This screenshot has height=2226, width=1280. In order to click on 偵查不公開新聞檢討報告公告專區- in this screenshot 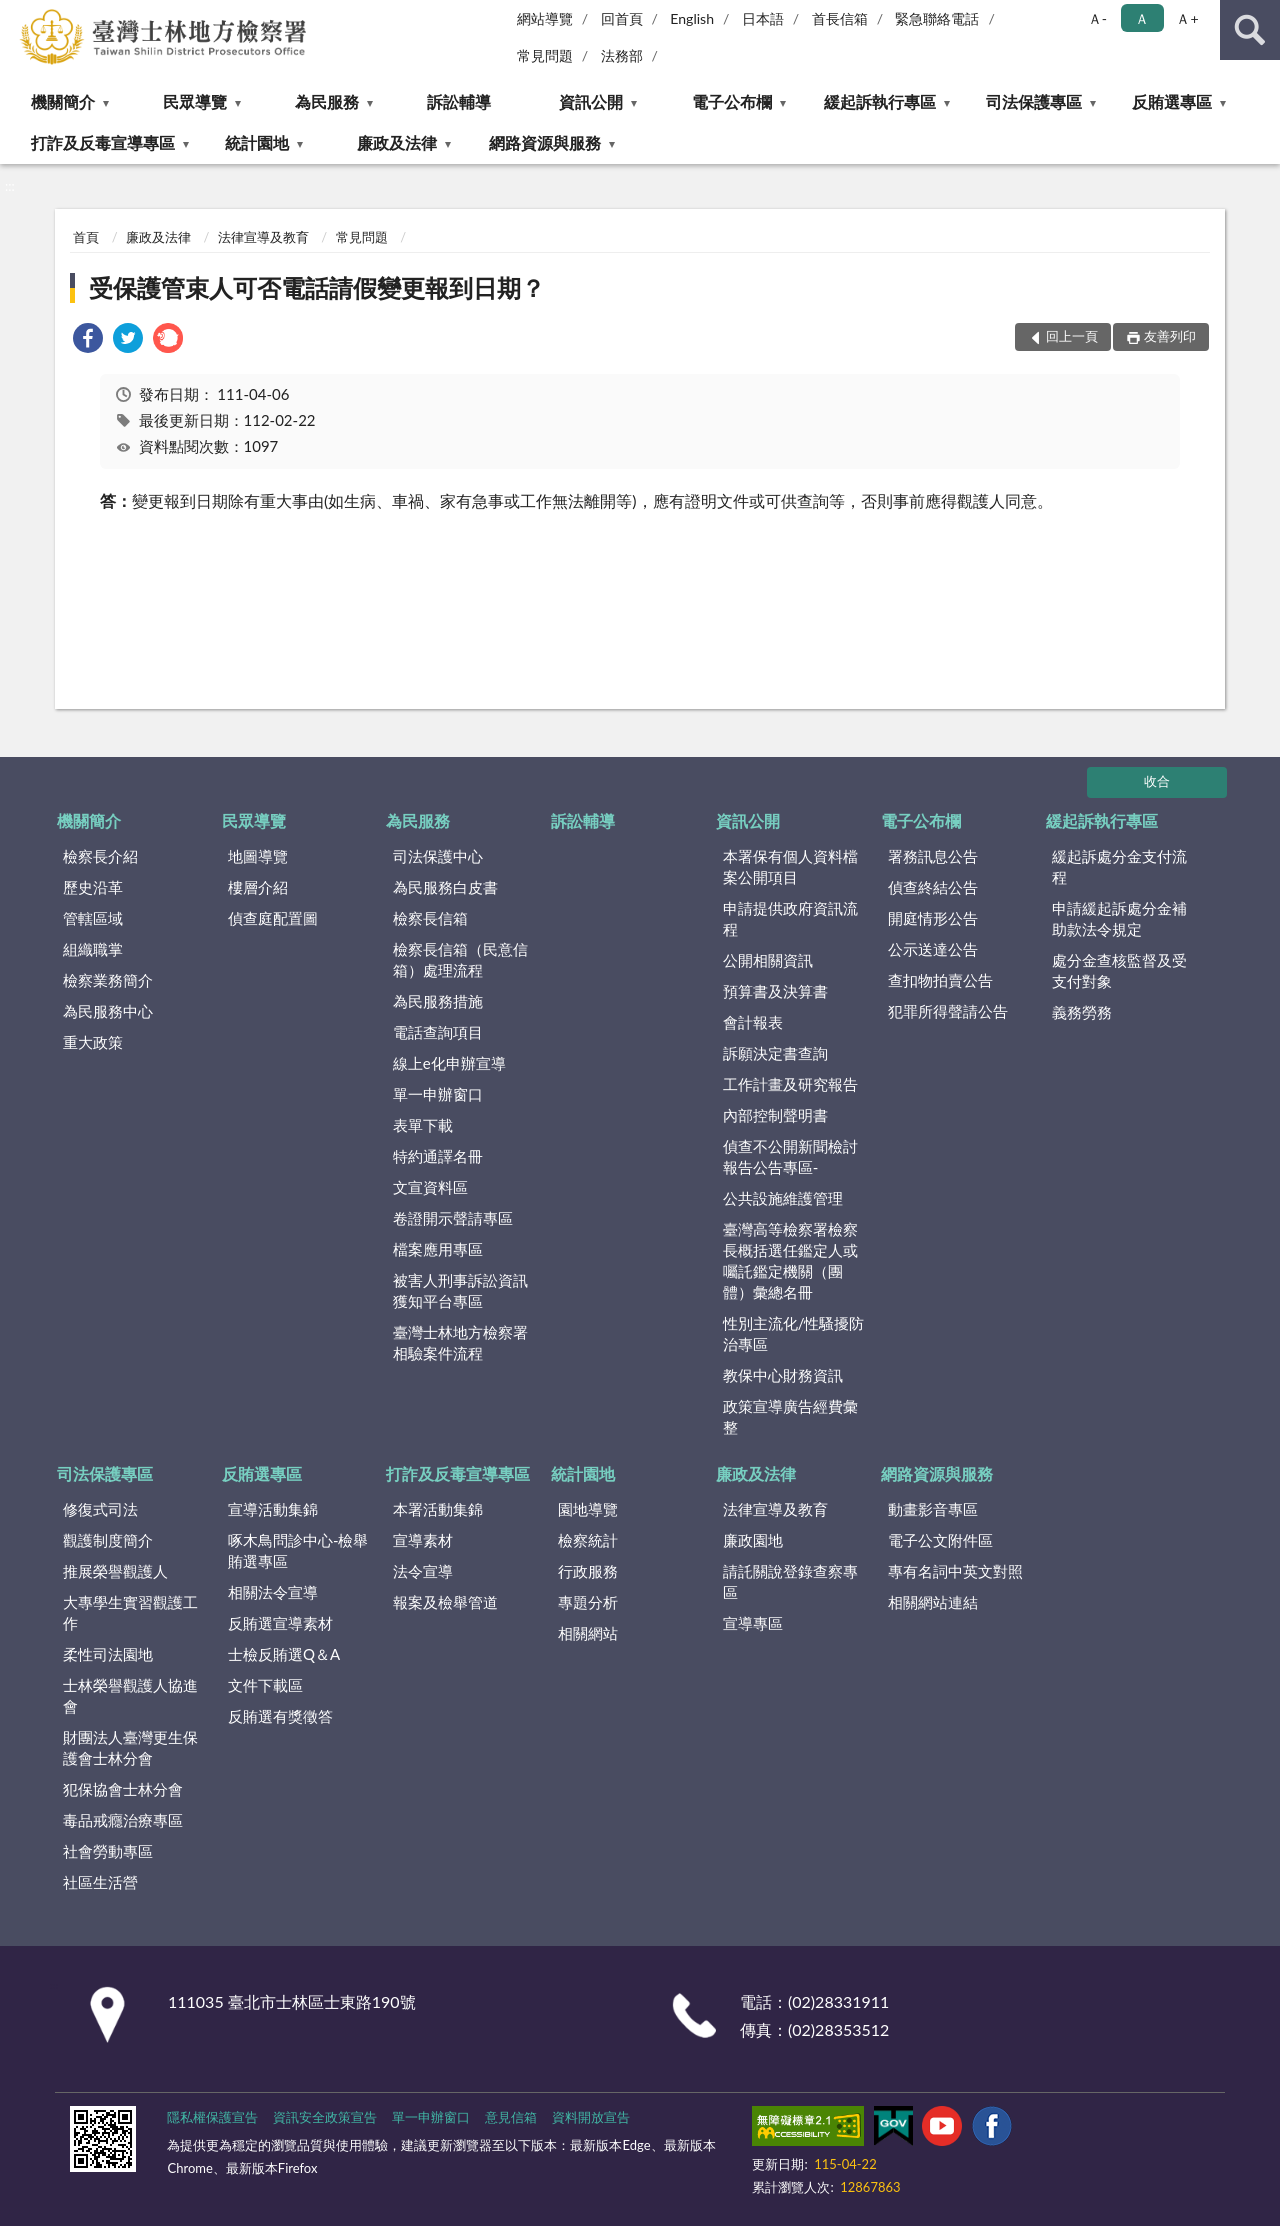, I will do `click(790, 1156)`.